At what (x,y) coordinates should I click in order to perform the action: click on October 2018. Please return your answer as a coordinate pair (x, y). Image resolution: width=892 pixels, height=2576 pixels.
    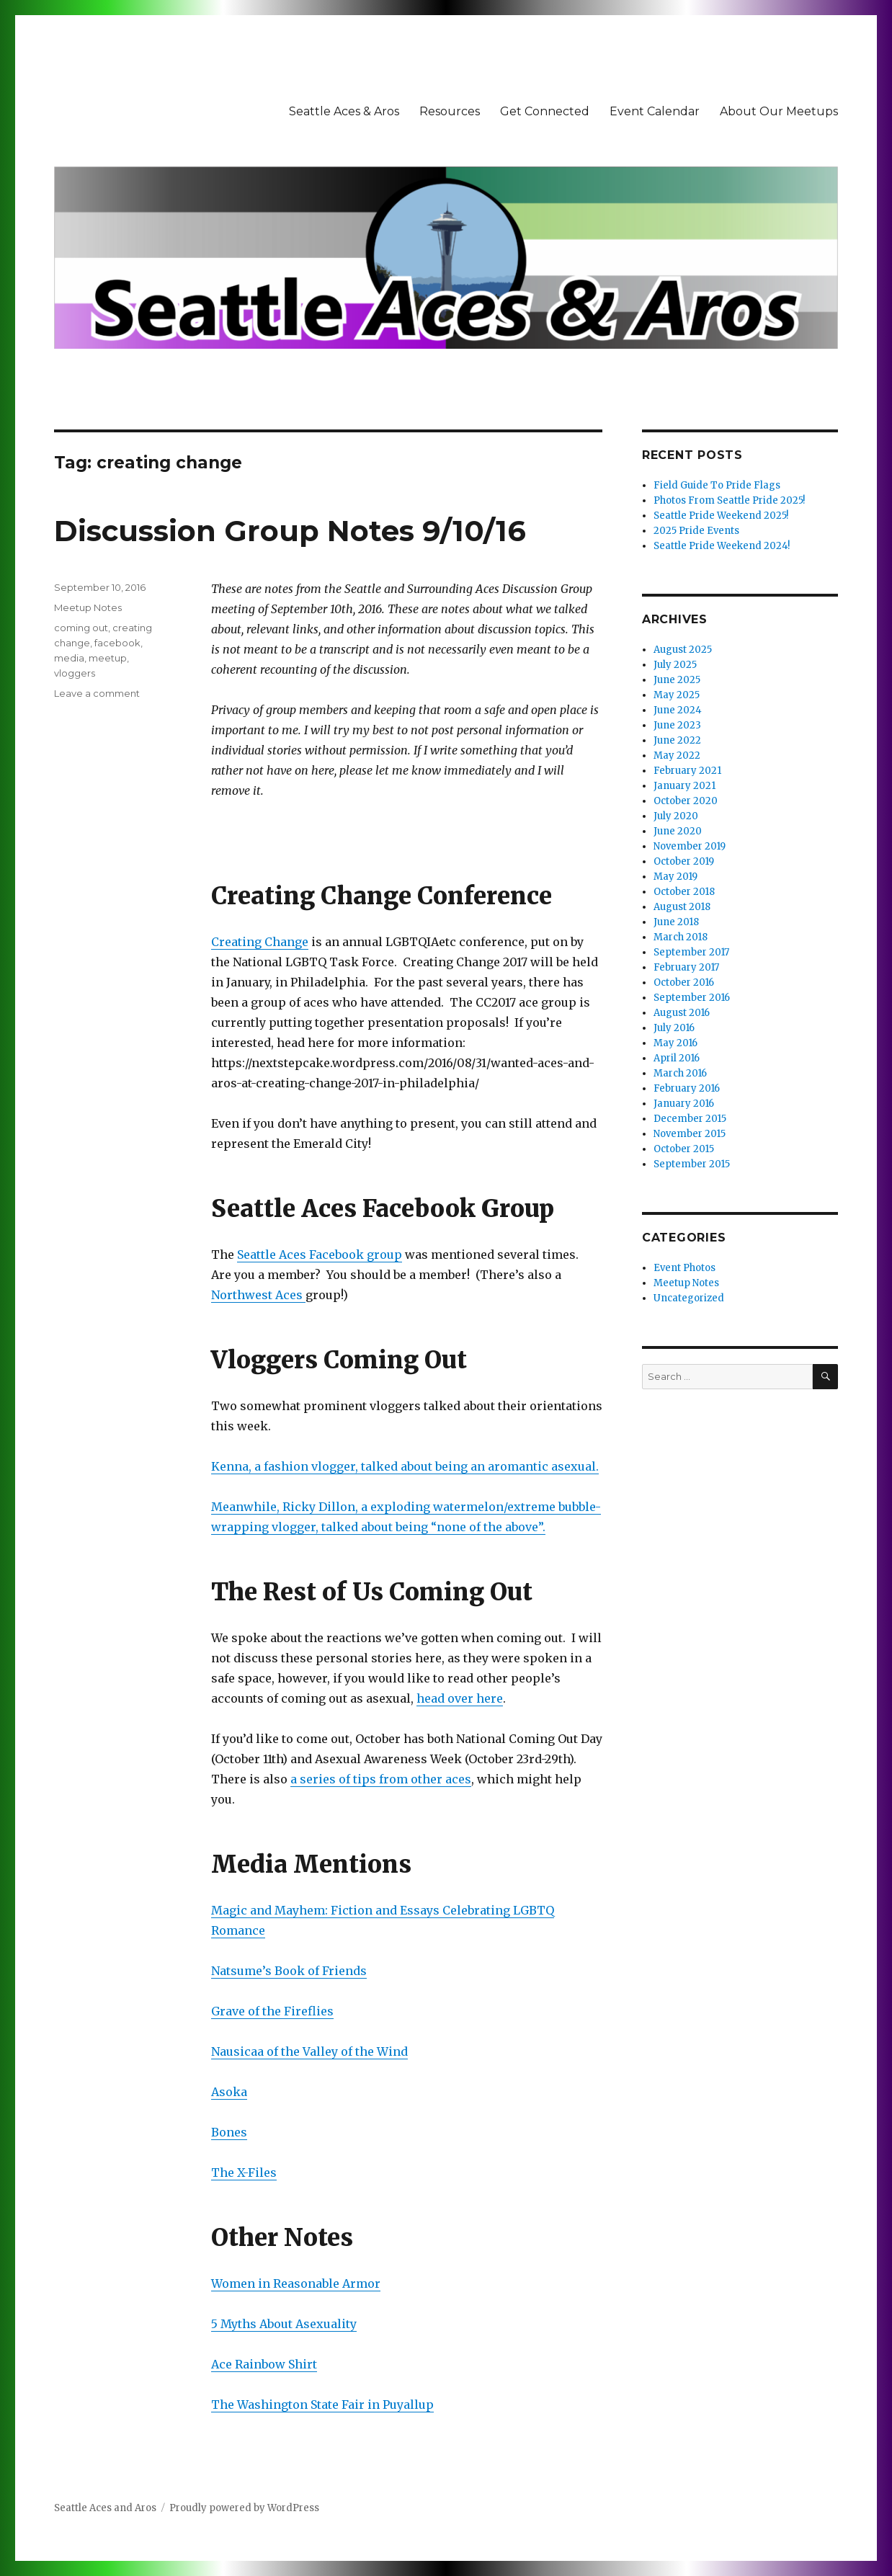
    Looking at the image, I should click on (684, 892).